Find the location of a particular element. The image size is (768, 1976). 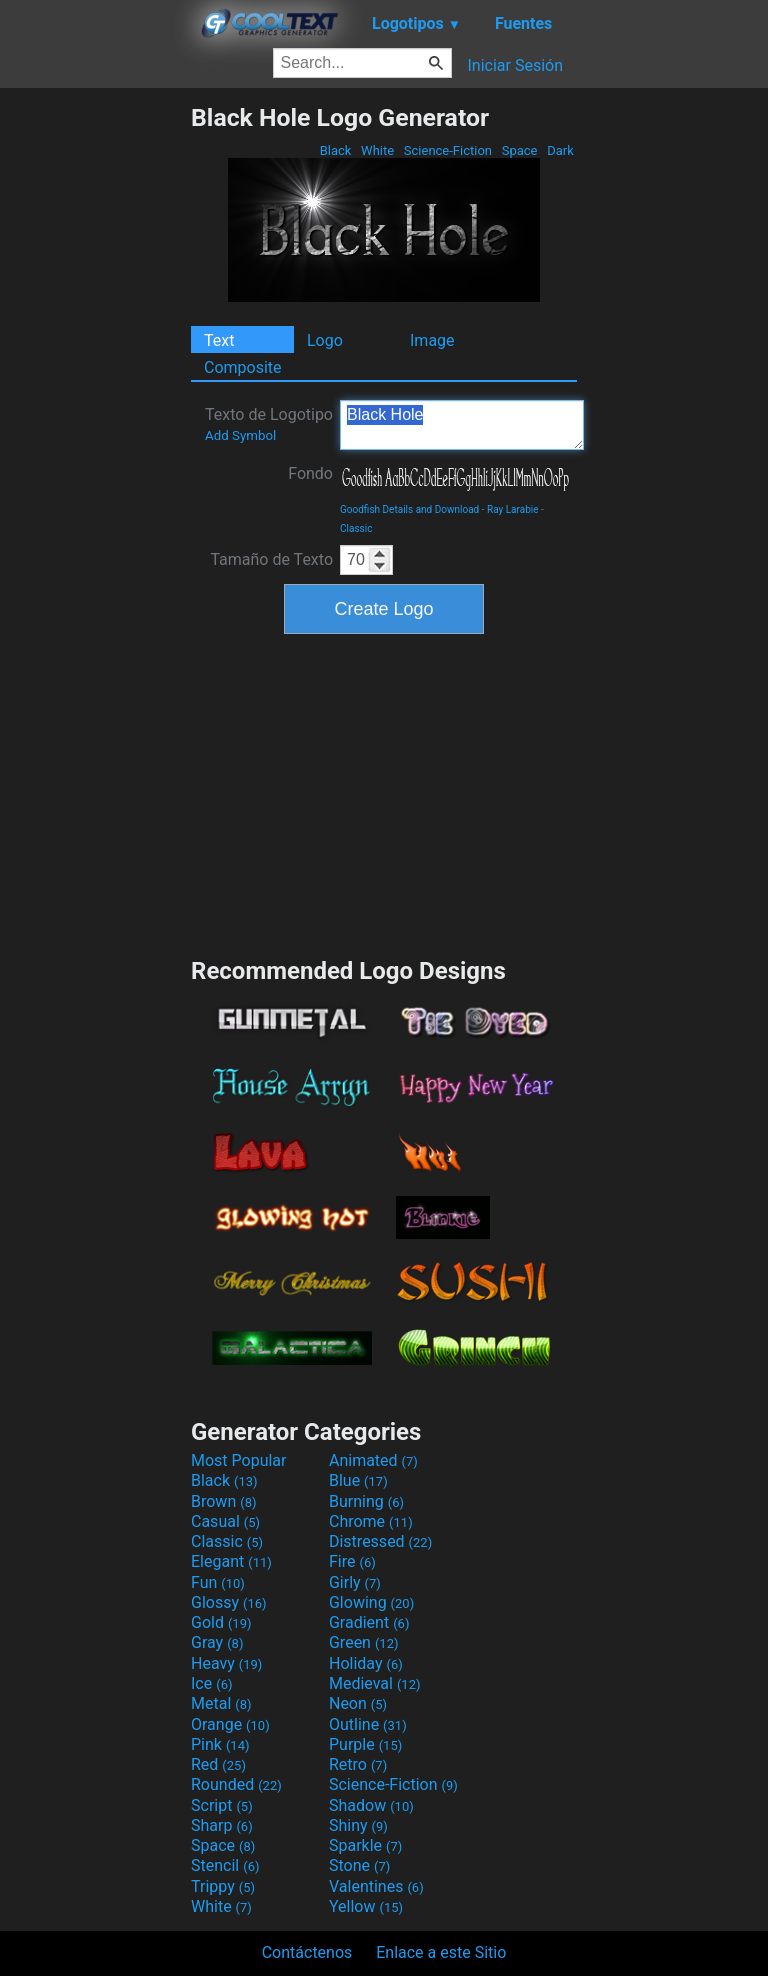

Glossy is located at coordinates (229, 1602).